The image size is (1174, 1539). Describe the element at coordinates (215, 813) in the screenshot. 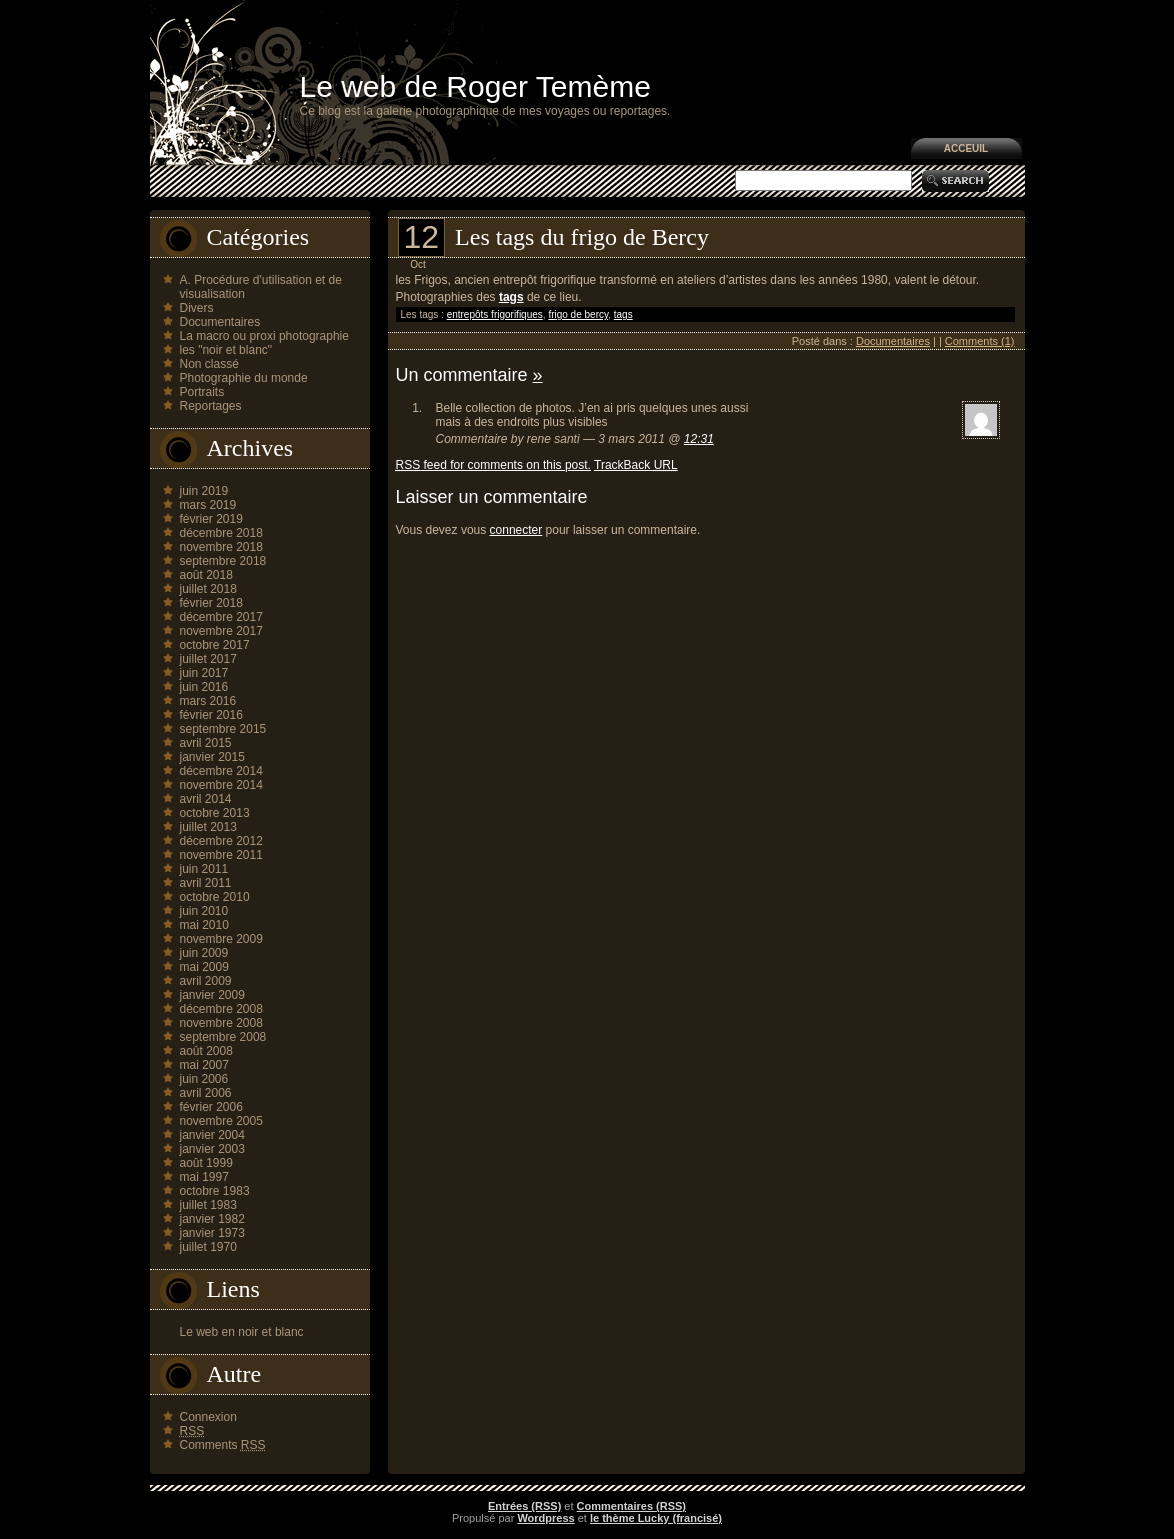

I see `octobre 2013` at that location.